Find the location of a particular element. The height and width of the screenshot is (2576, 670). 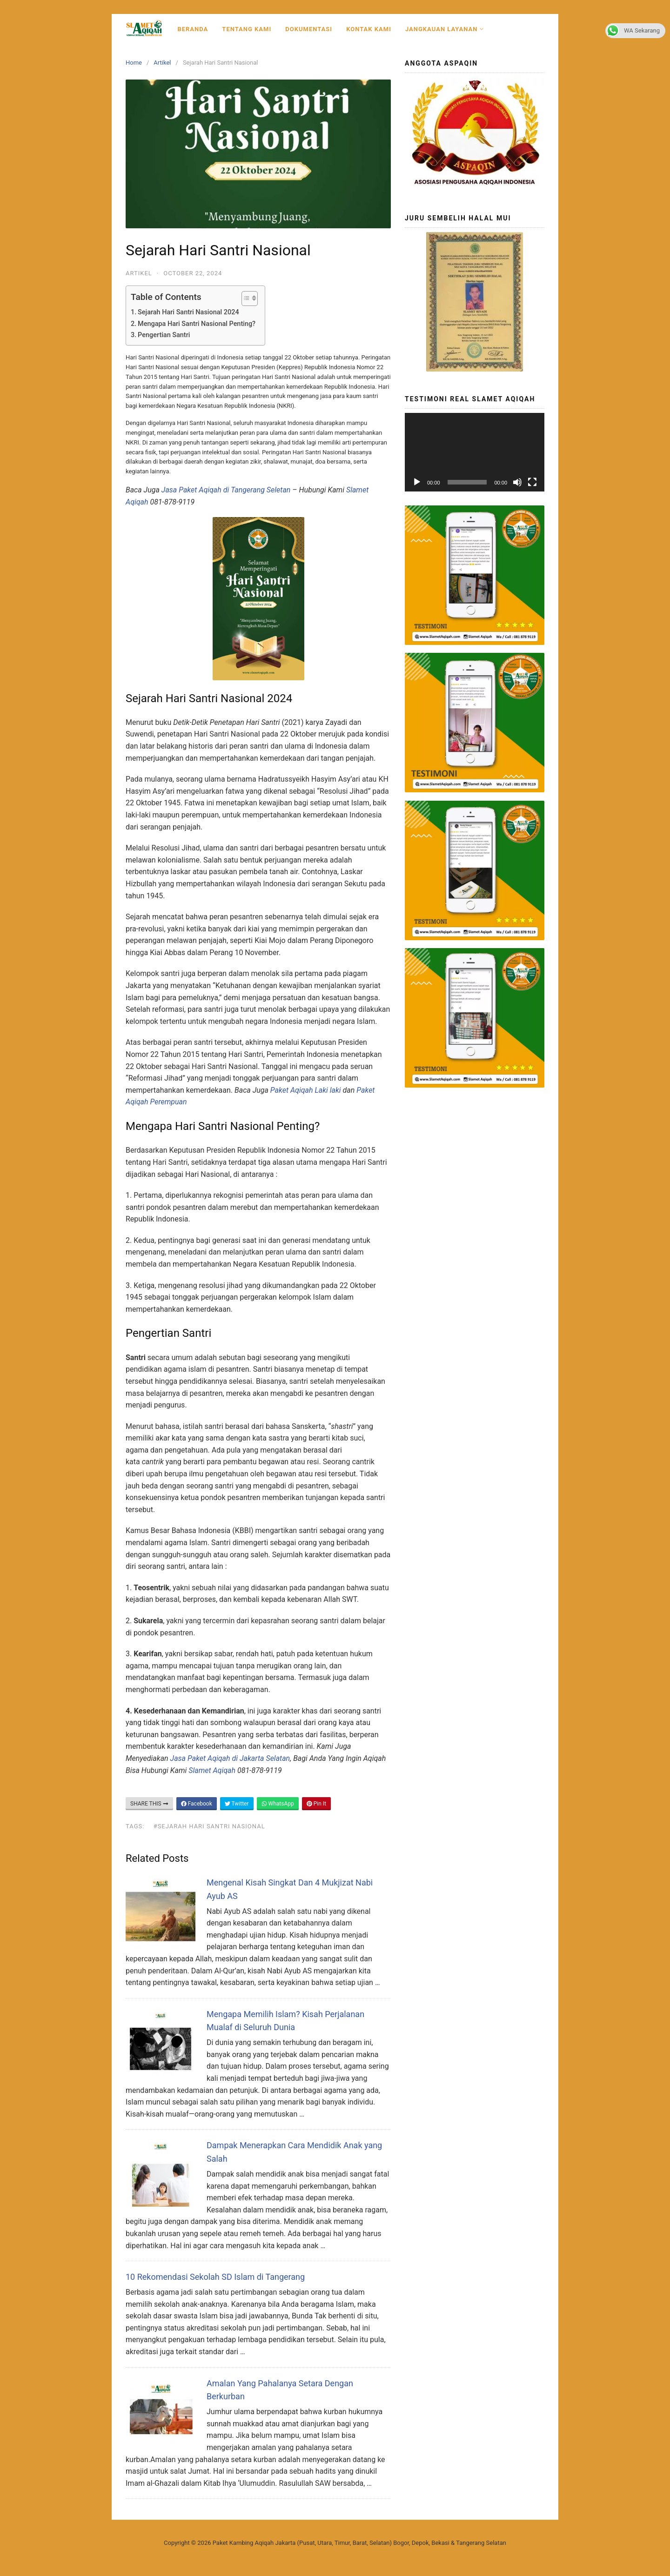

Twitter is located at coordinates (237, 1803).